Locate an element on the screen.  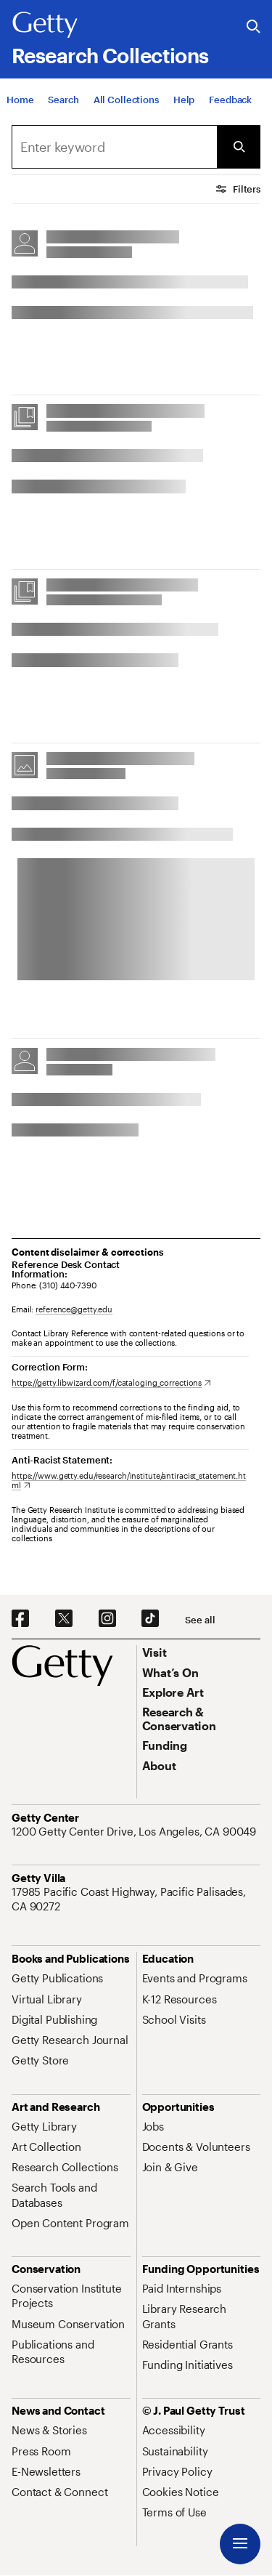
[Help] is located at coordinates (183, 99).